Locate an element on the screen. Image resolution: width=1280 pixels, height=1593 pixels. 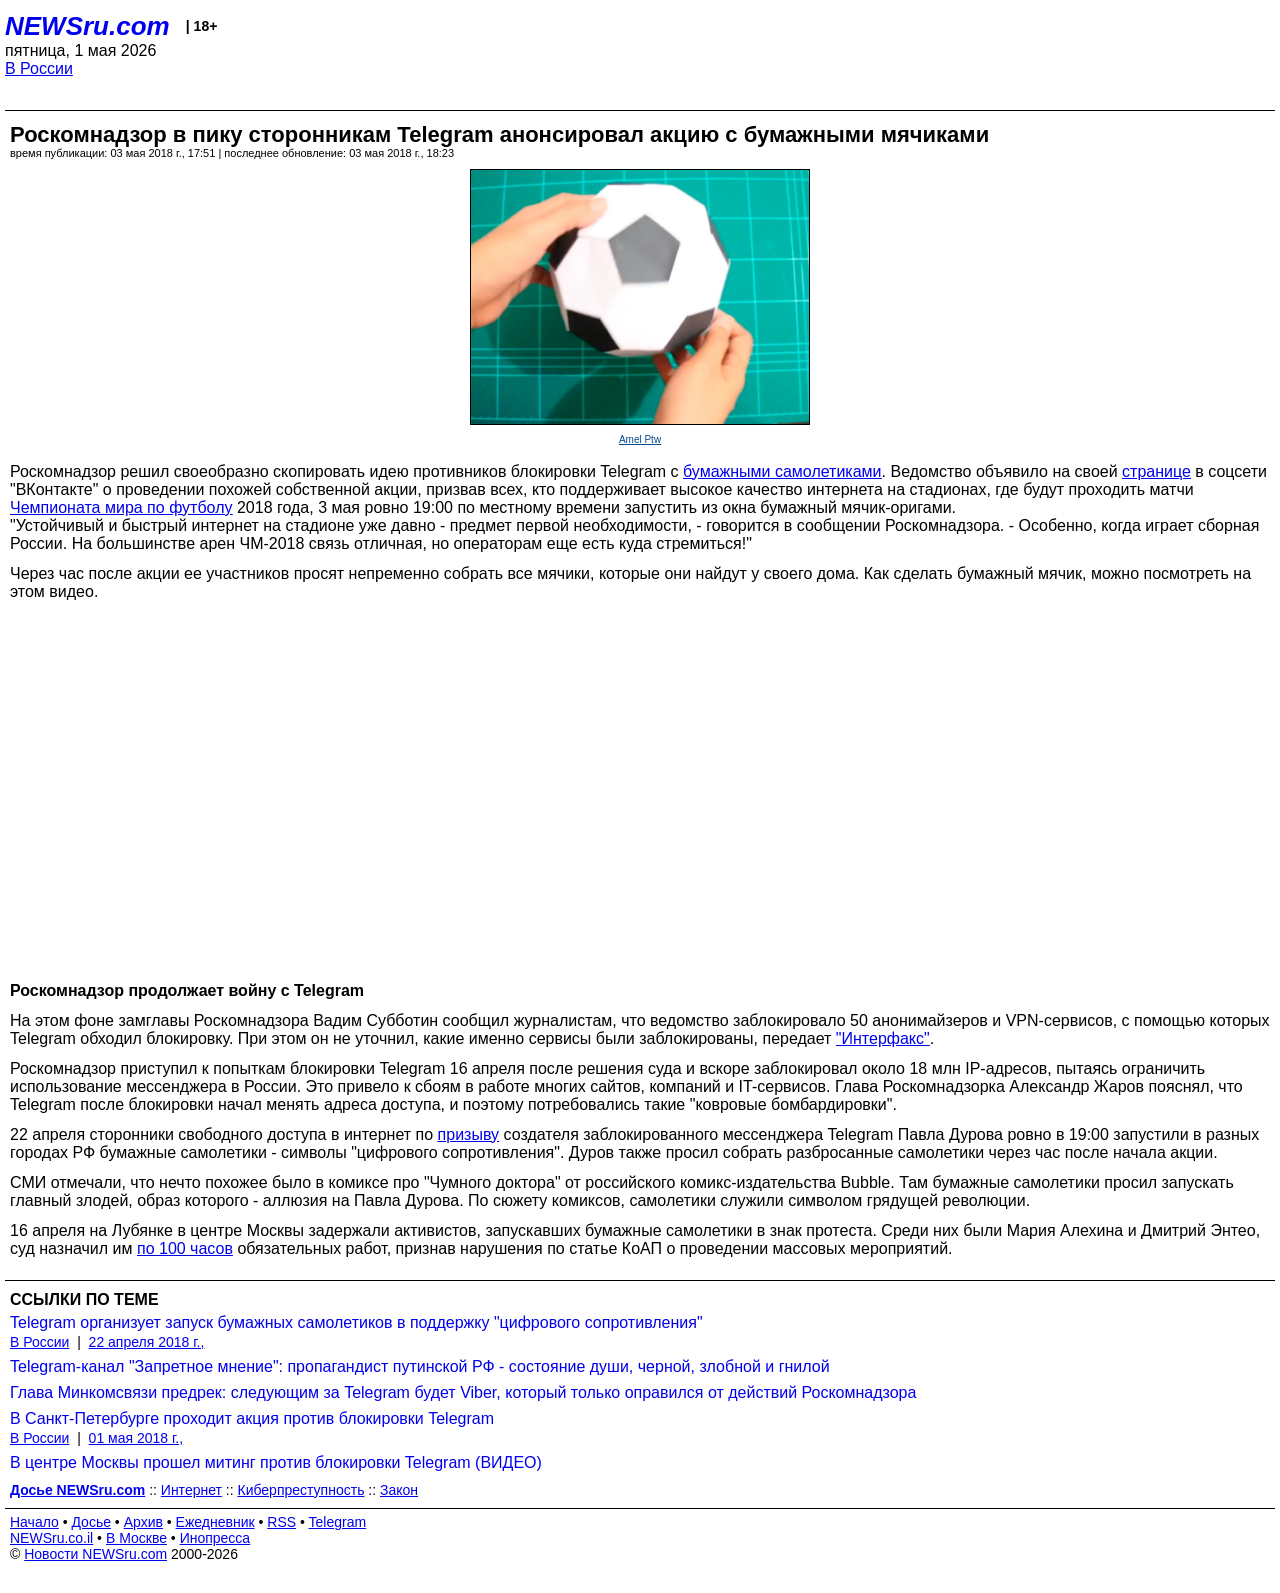
Telegram is located at coordinates (338, 1522).